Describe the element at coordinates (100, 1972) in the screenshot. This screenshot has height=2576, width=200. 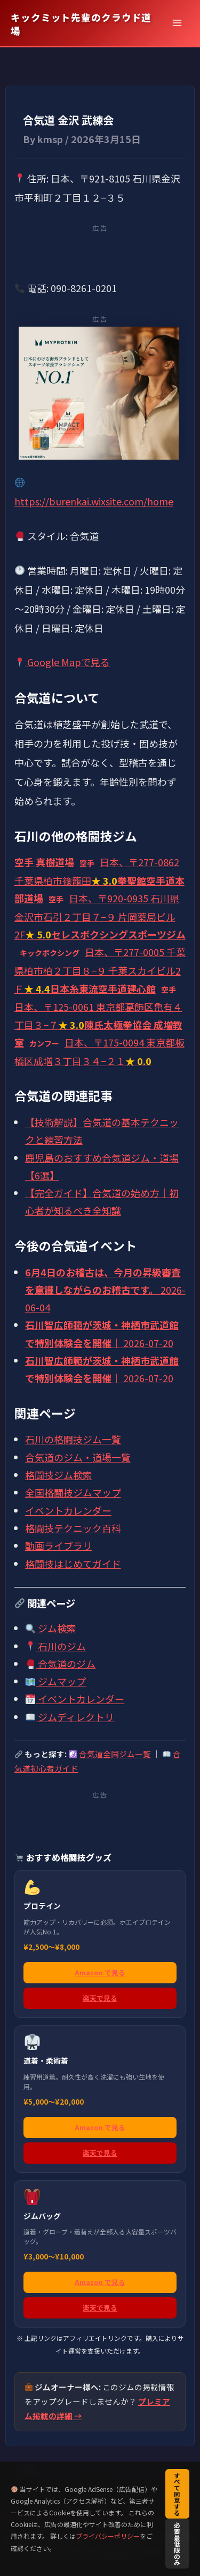
I see `Amazon で見る` at that location.